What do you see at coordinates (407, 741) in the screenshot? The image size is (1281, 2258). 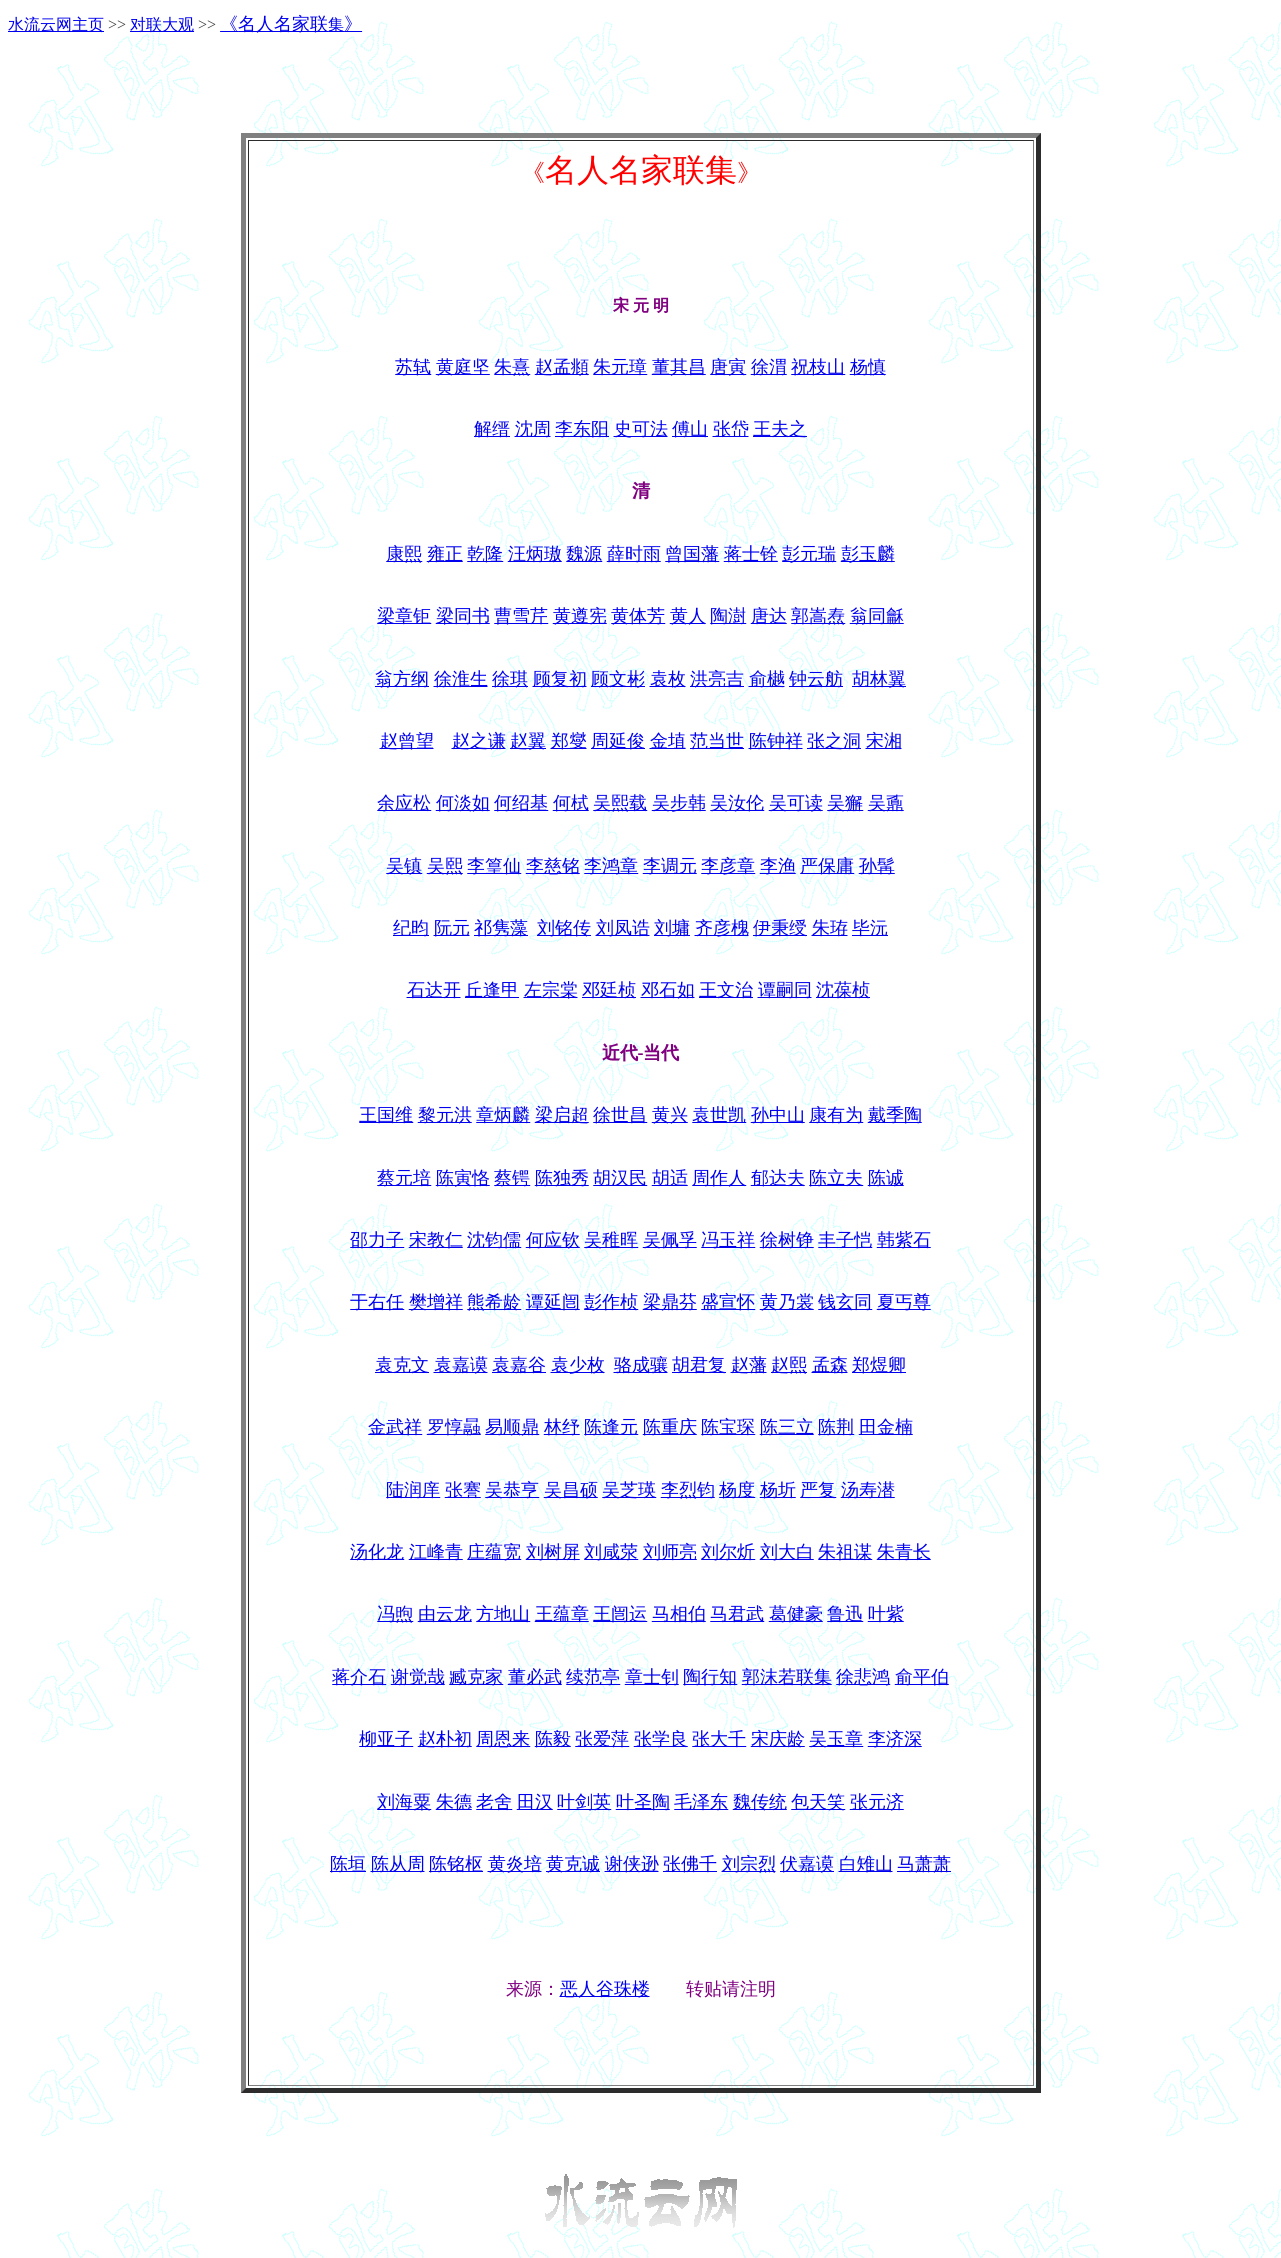 I see `赵曾望` at bounding box center [407, 741].